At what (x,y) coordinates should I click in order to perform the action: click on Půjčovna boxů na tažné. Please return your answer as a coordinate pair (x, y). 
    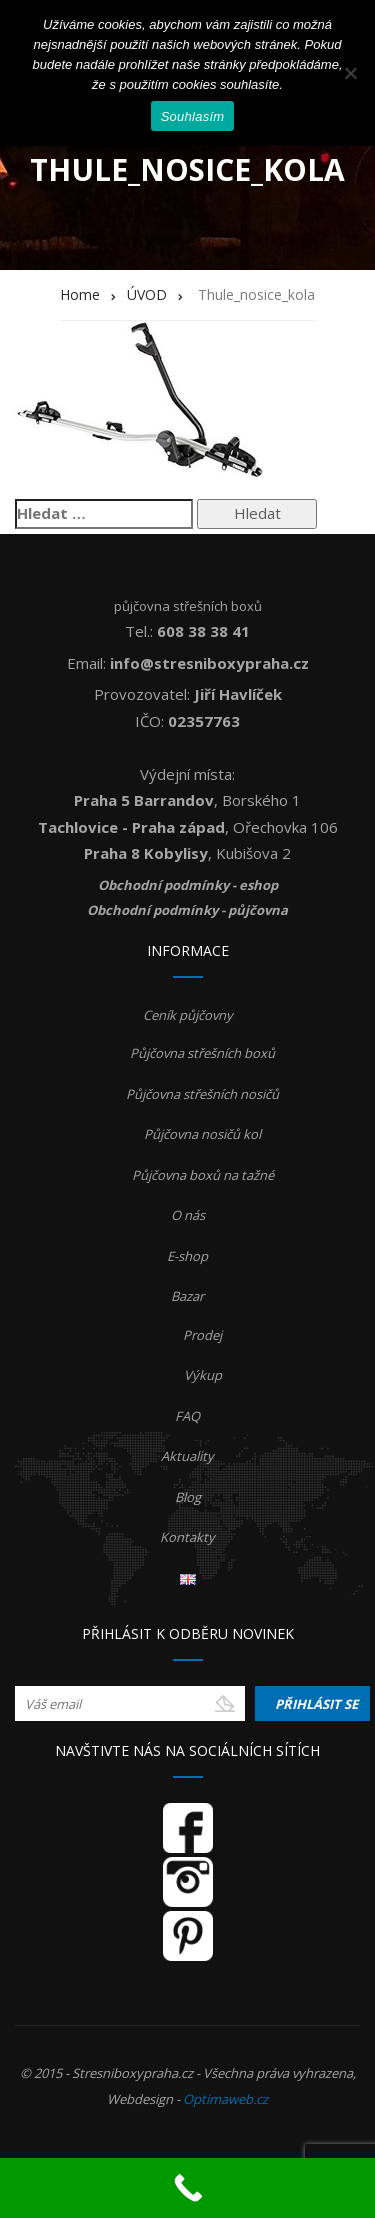
    Looking at the image, I should click on (203, 1175).